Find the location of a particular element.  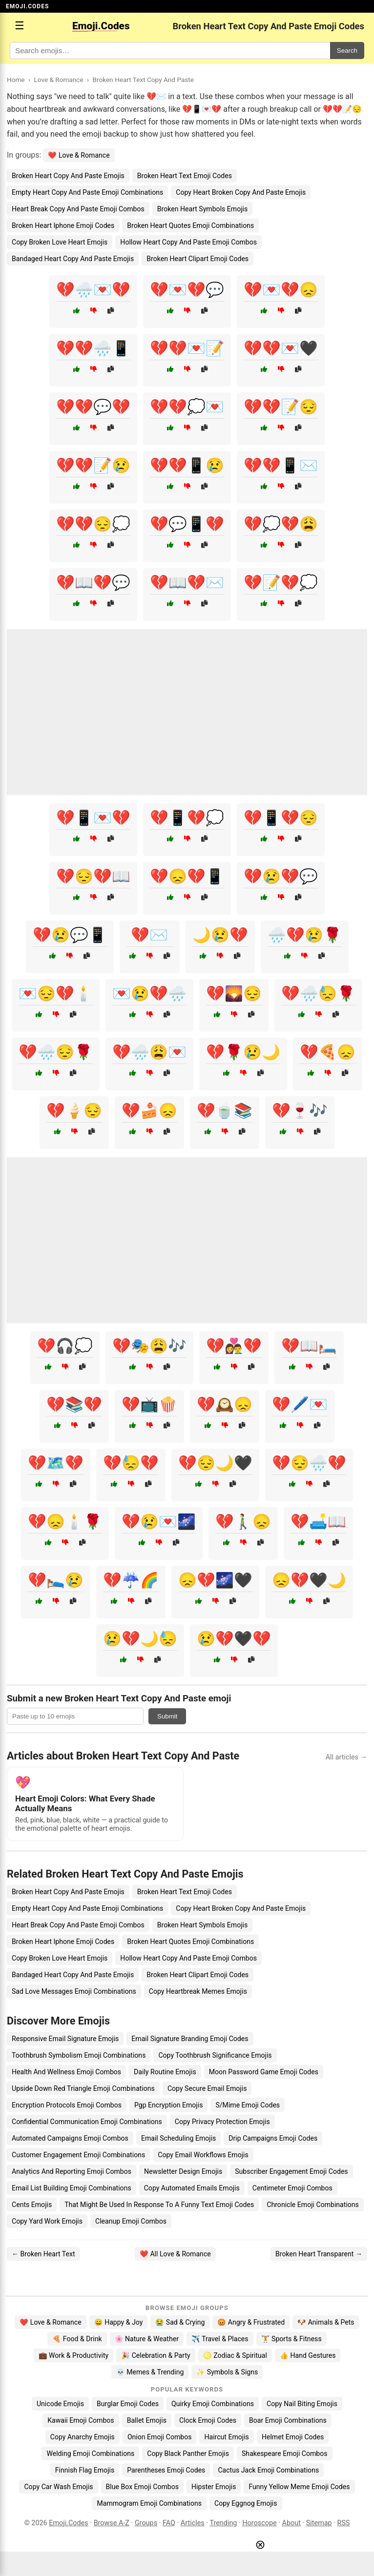

🐶 Animals & Pets is located at coordinates (325, 2322).